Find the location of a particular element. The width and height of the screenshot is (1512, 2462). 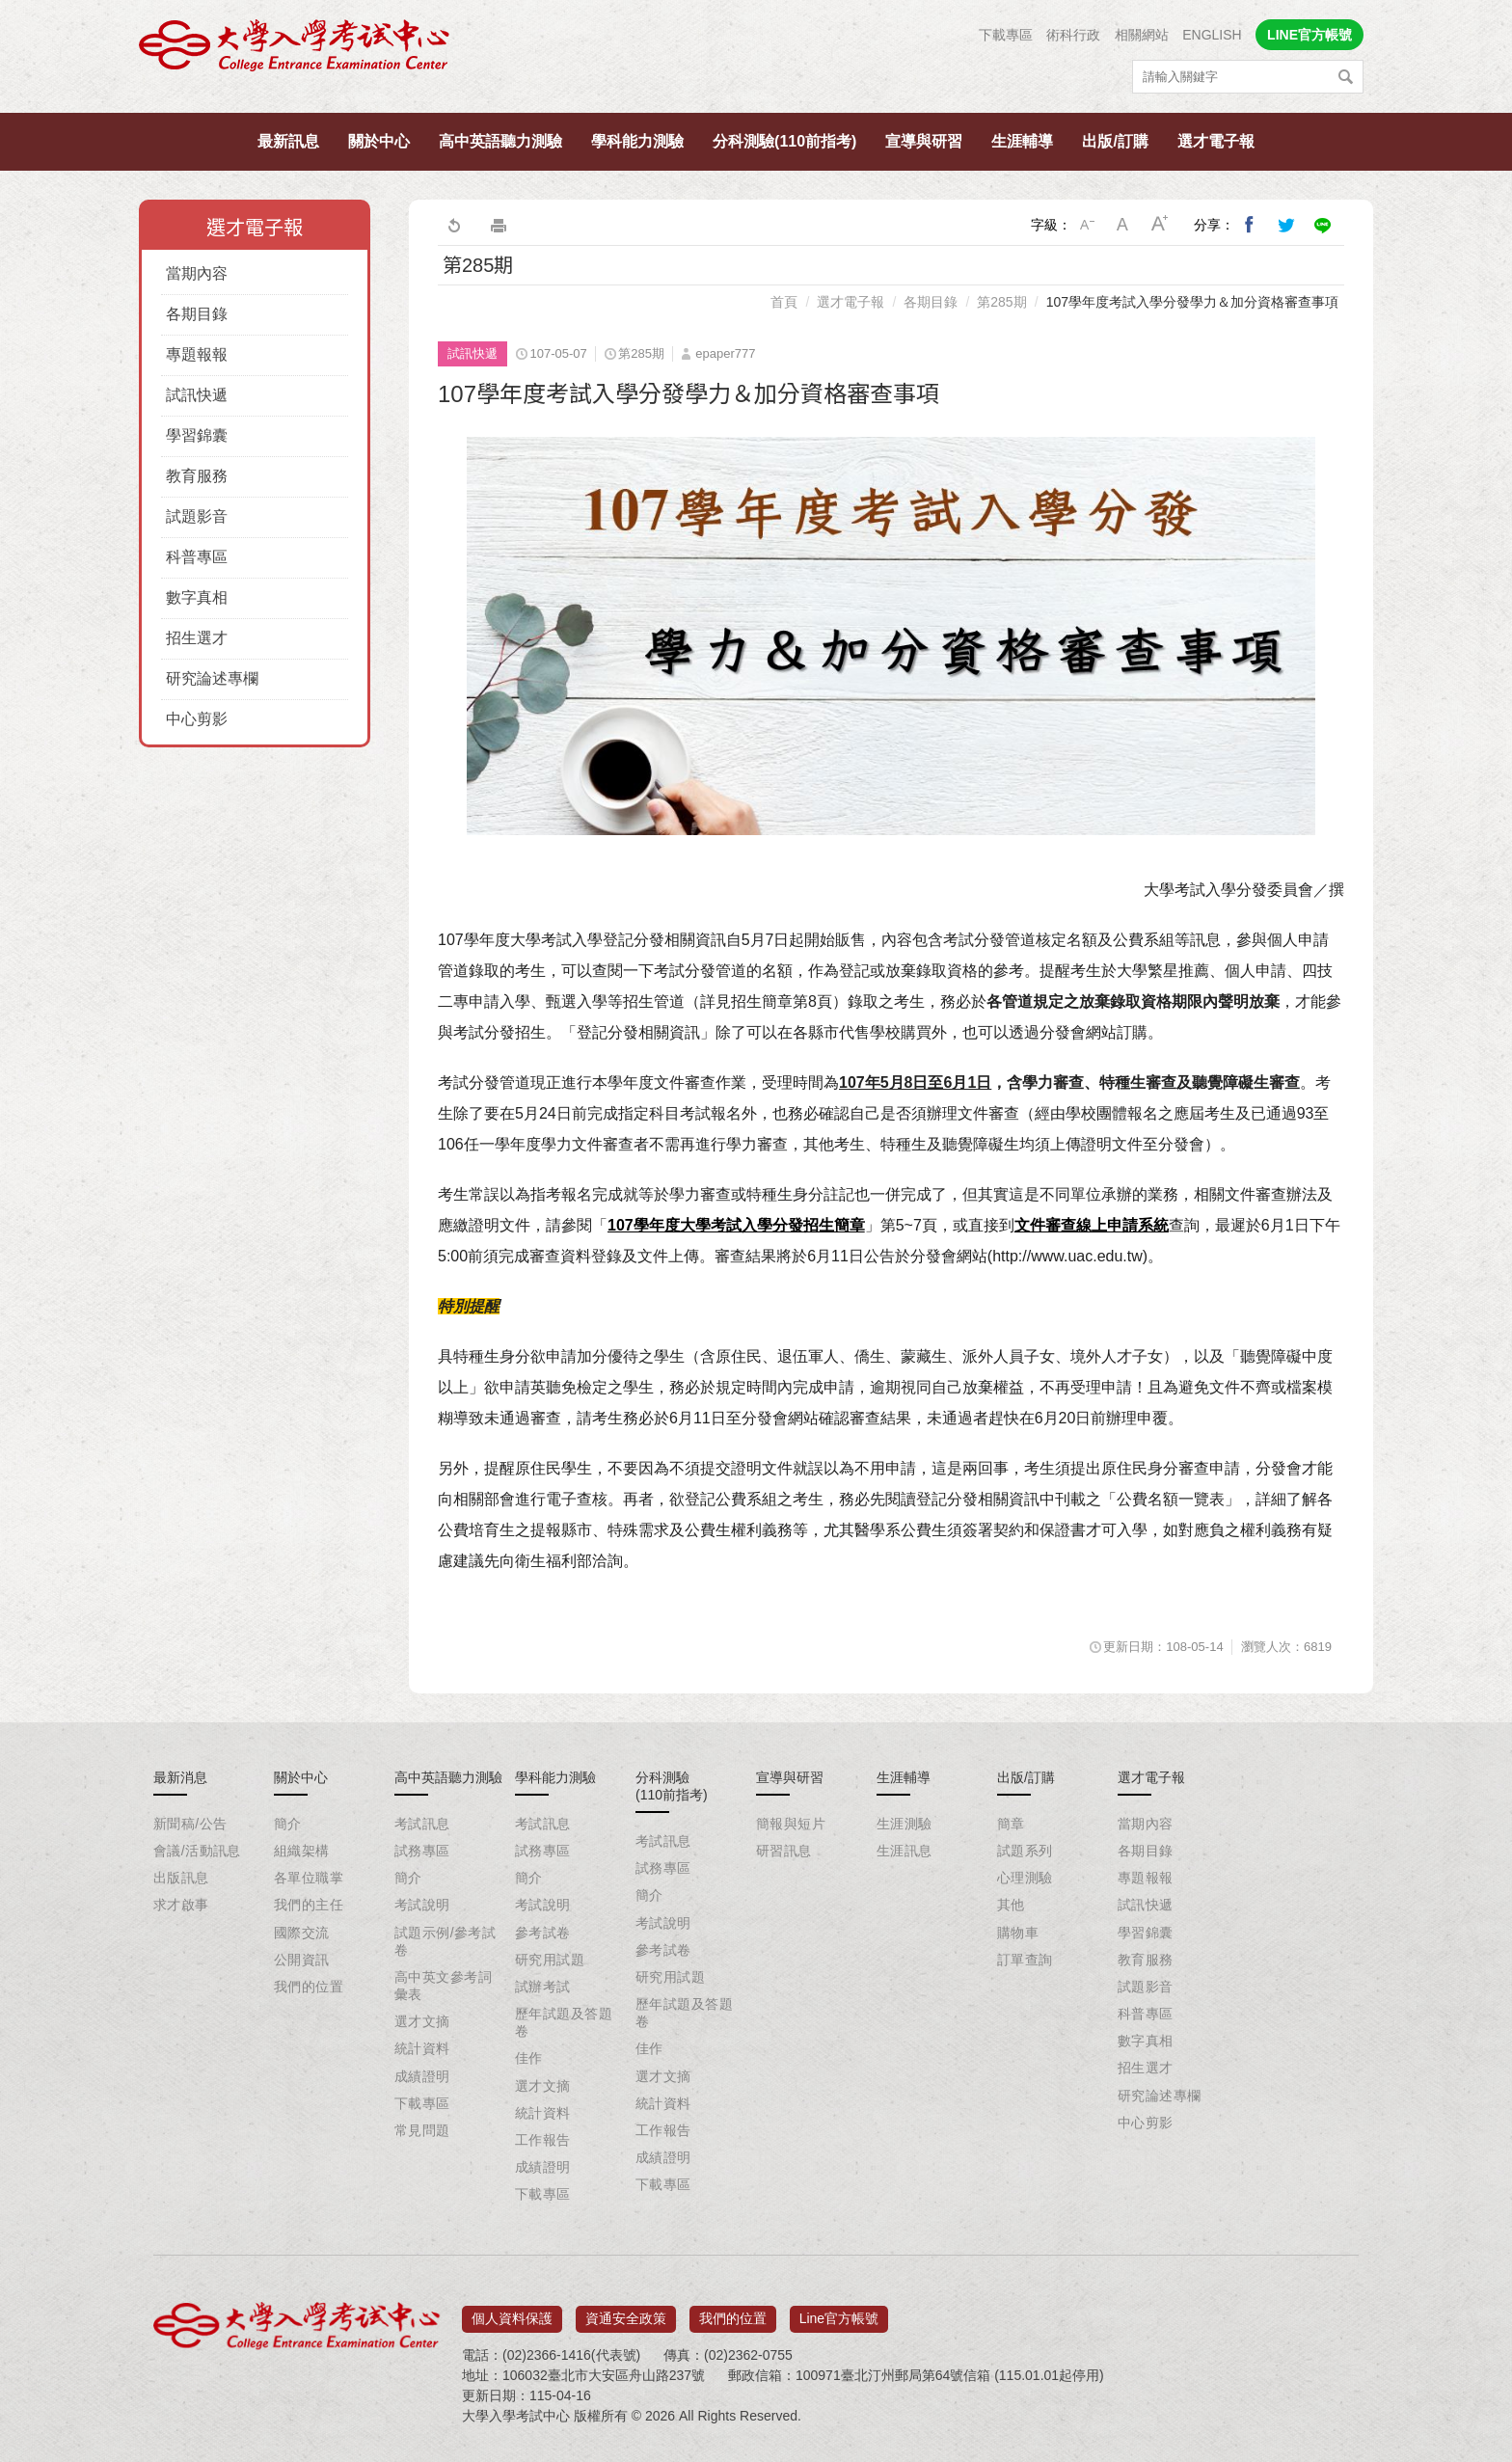

最新消息 is located at coordinates (180, 1777).